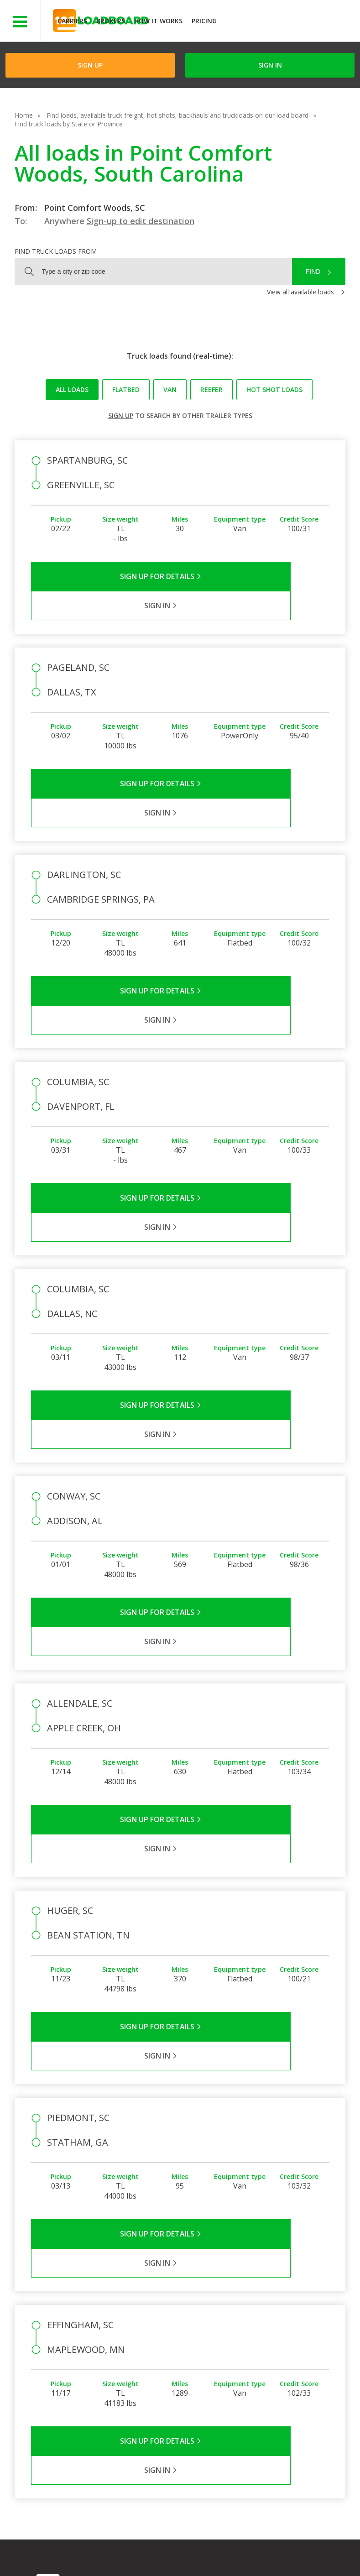 This screenshot has height=2576, width=360. Describe the element at coordinates (194, 2310) in the screenshot. I see `Company` at that location.